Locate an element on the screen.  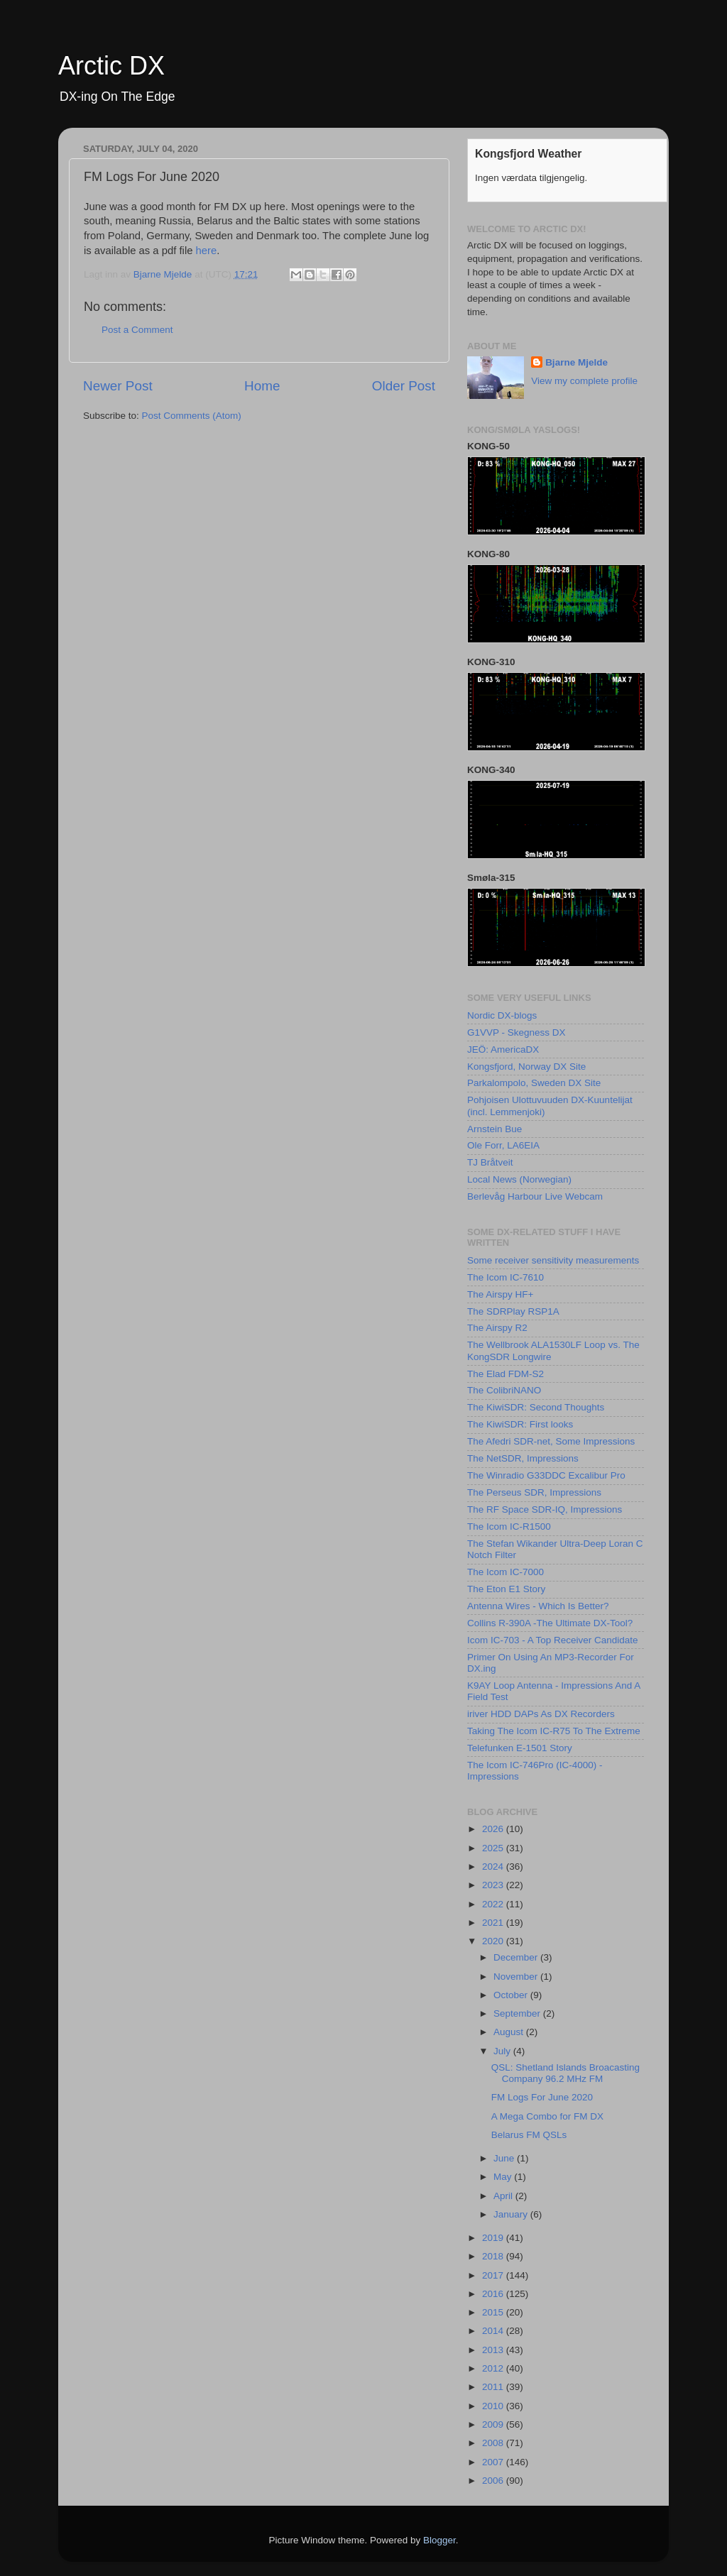
2008 is located at coordinates (494, 2443).